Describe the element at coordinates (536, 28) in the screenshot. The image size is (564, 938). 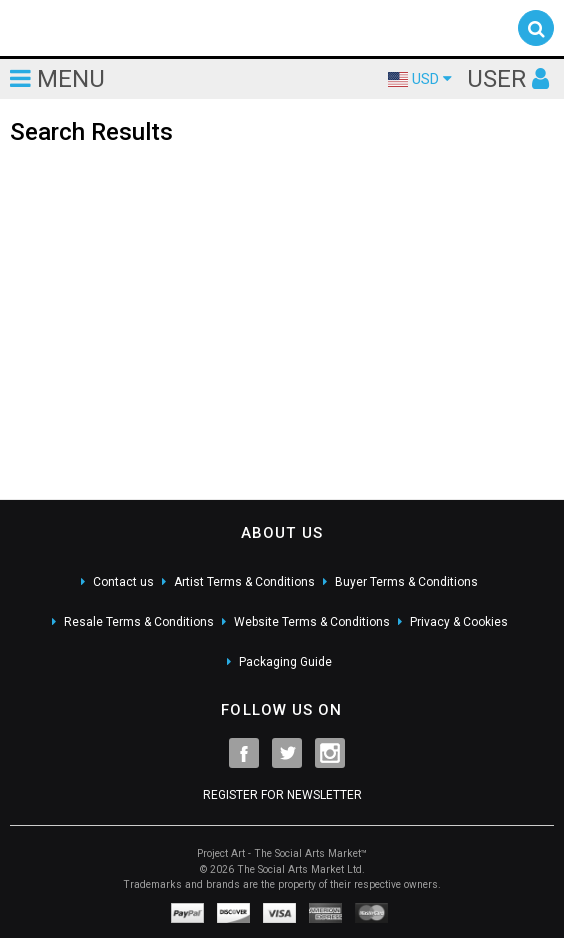
I see `[button]` at that location.